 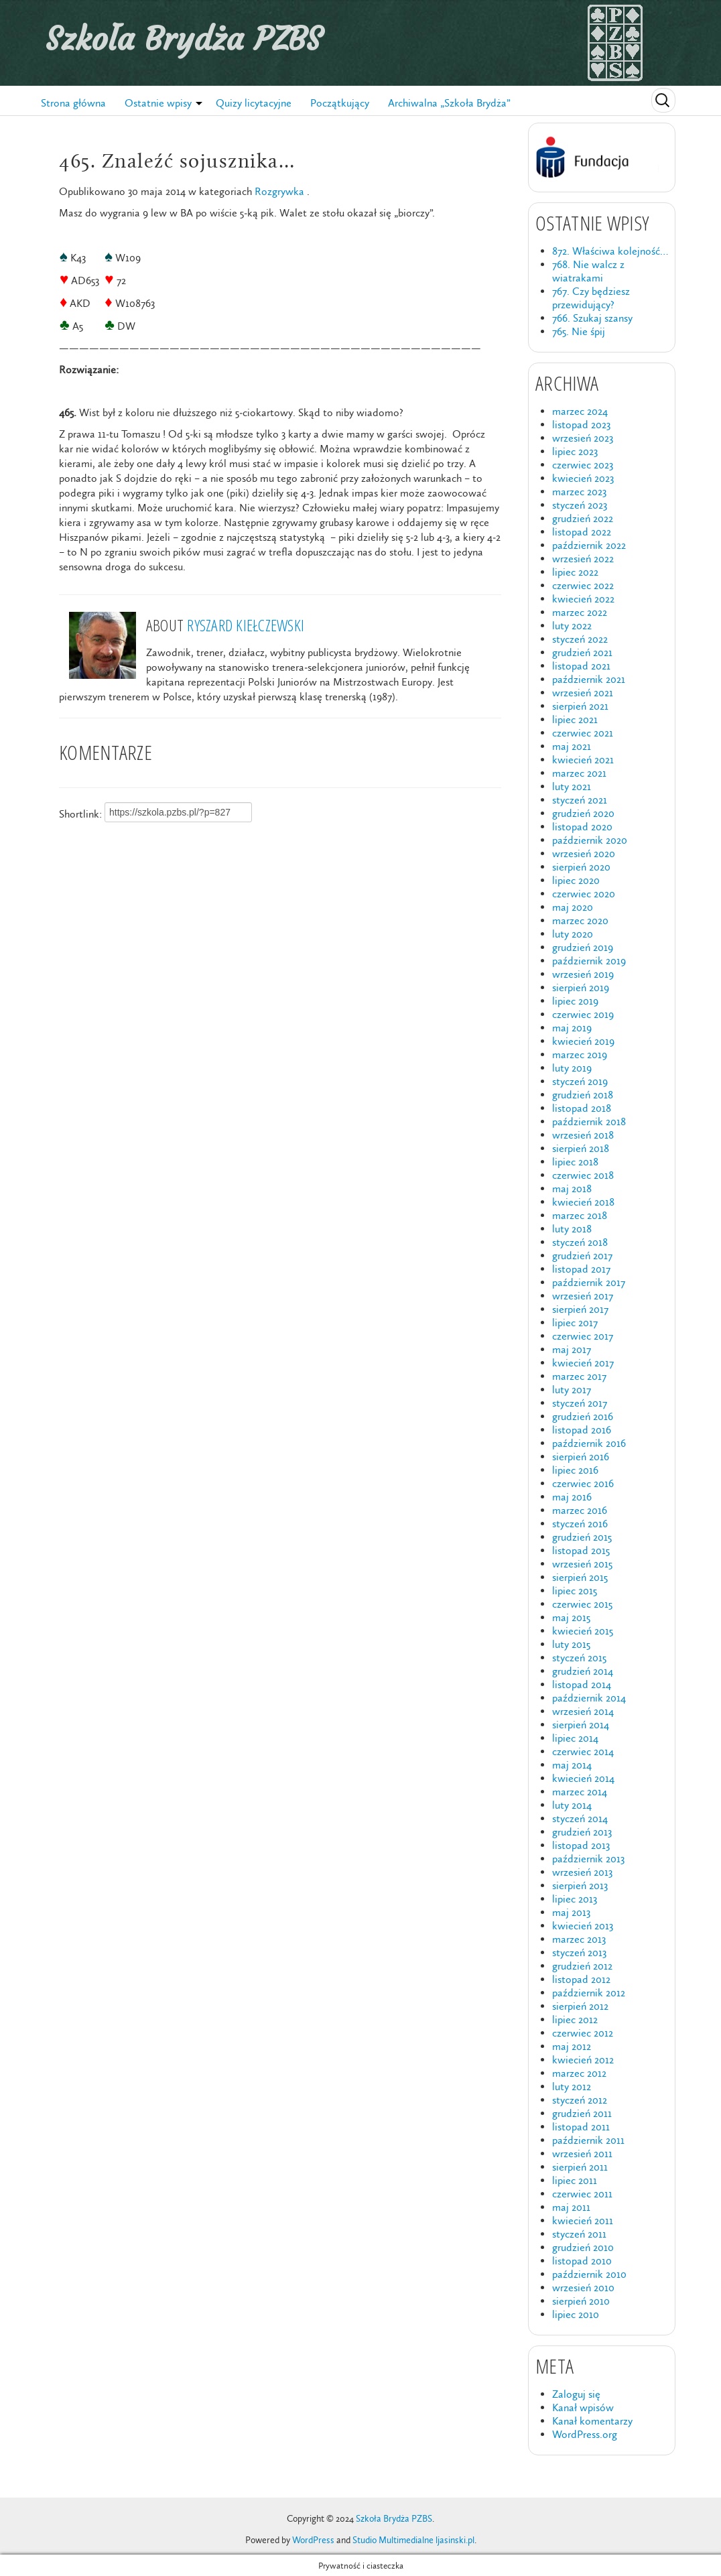 I want to click on styczeń 2013, so click(x=579, y=1952).